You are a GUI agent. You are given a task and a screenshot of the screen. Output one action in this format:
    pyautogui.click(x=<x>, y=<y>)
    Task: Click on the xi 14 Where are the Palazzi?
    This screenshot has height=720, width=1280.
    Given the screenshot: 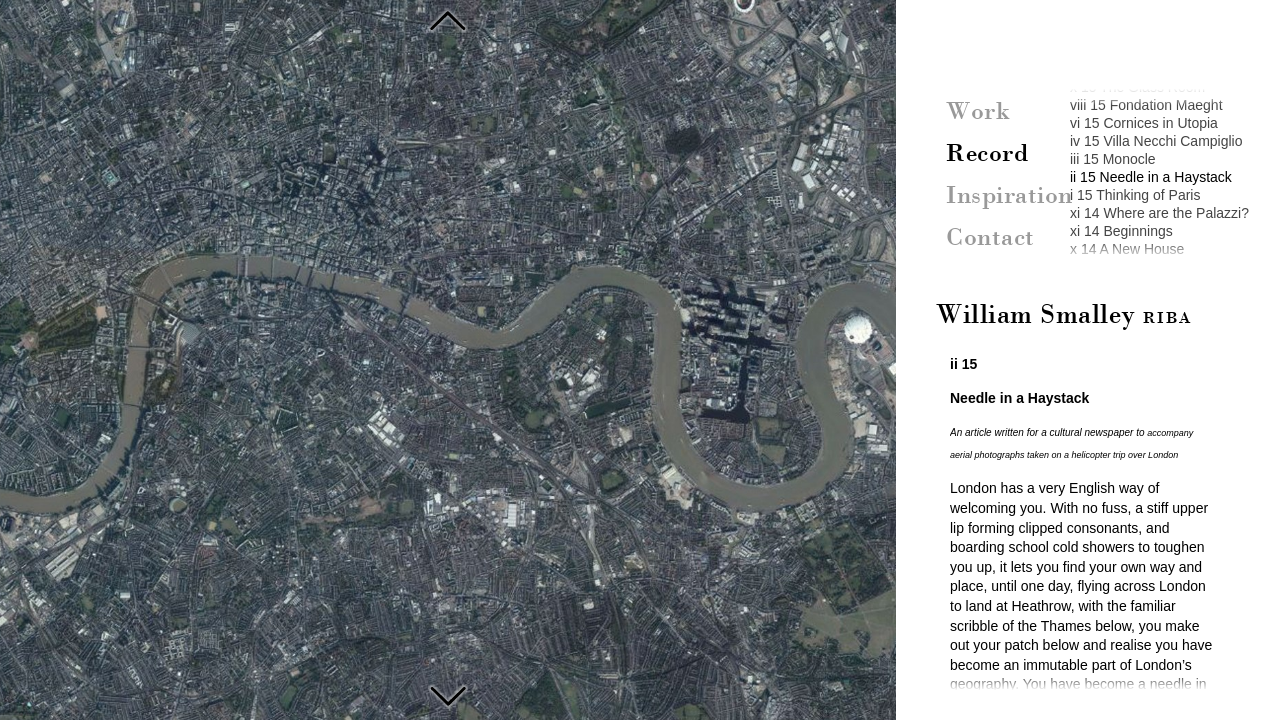 What is the action you would take?
    pyautogui.click(x=1159, y=213)
    